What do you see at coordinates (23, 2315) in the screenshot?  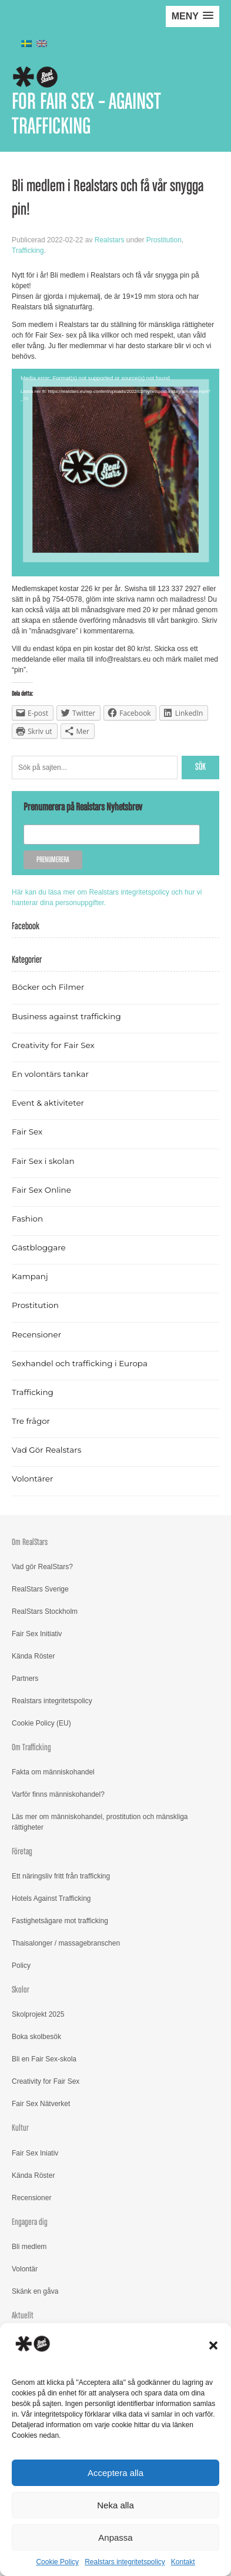 I see `Aktuellt` at bounding box center [23, 2315].